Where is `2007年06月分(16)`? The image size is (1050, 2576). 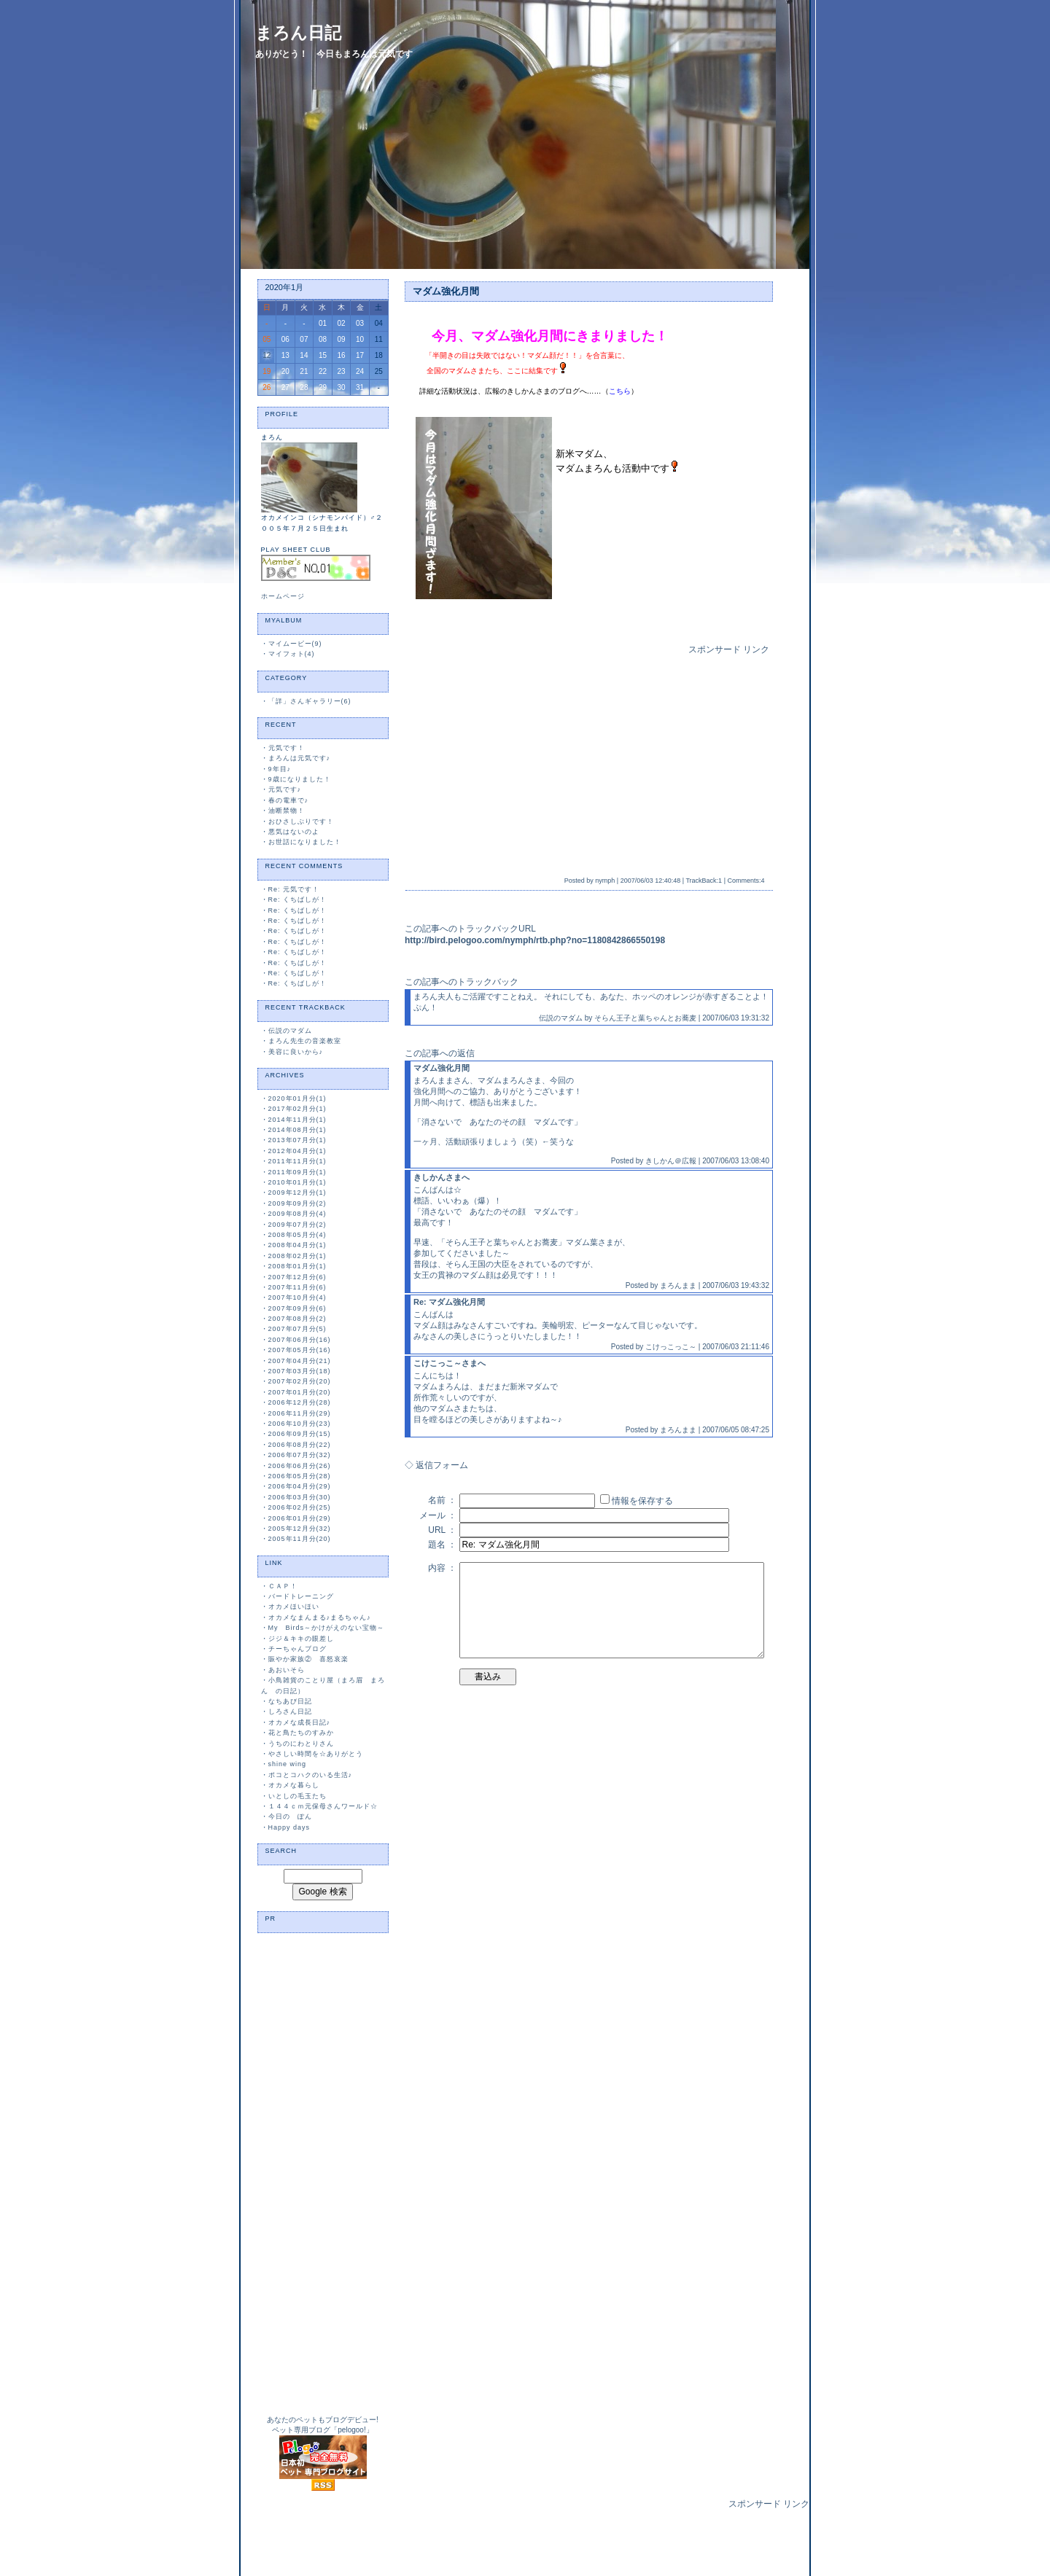
2007年06月分(16) is located at coordinates (299, 1339).